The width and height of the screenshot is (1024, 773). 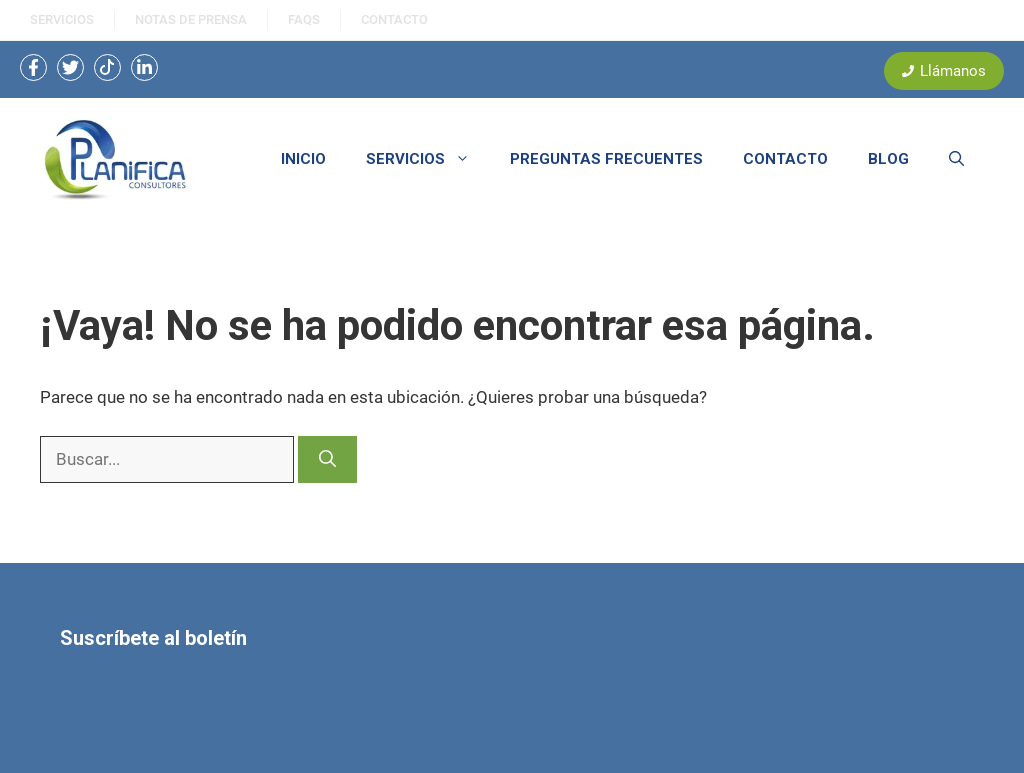 I want to click on INICIO, so click(x=303, y=159).